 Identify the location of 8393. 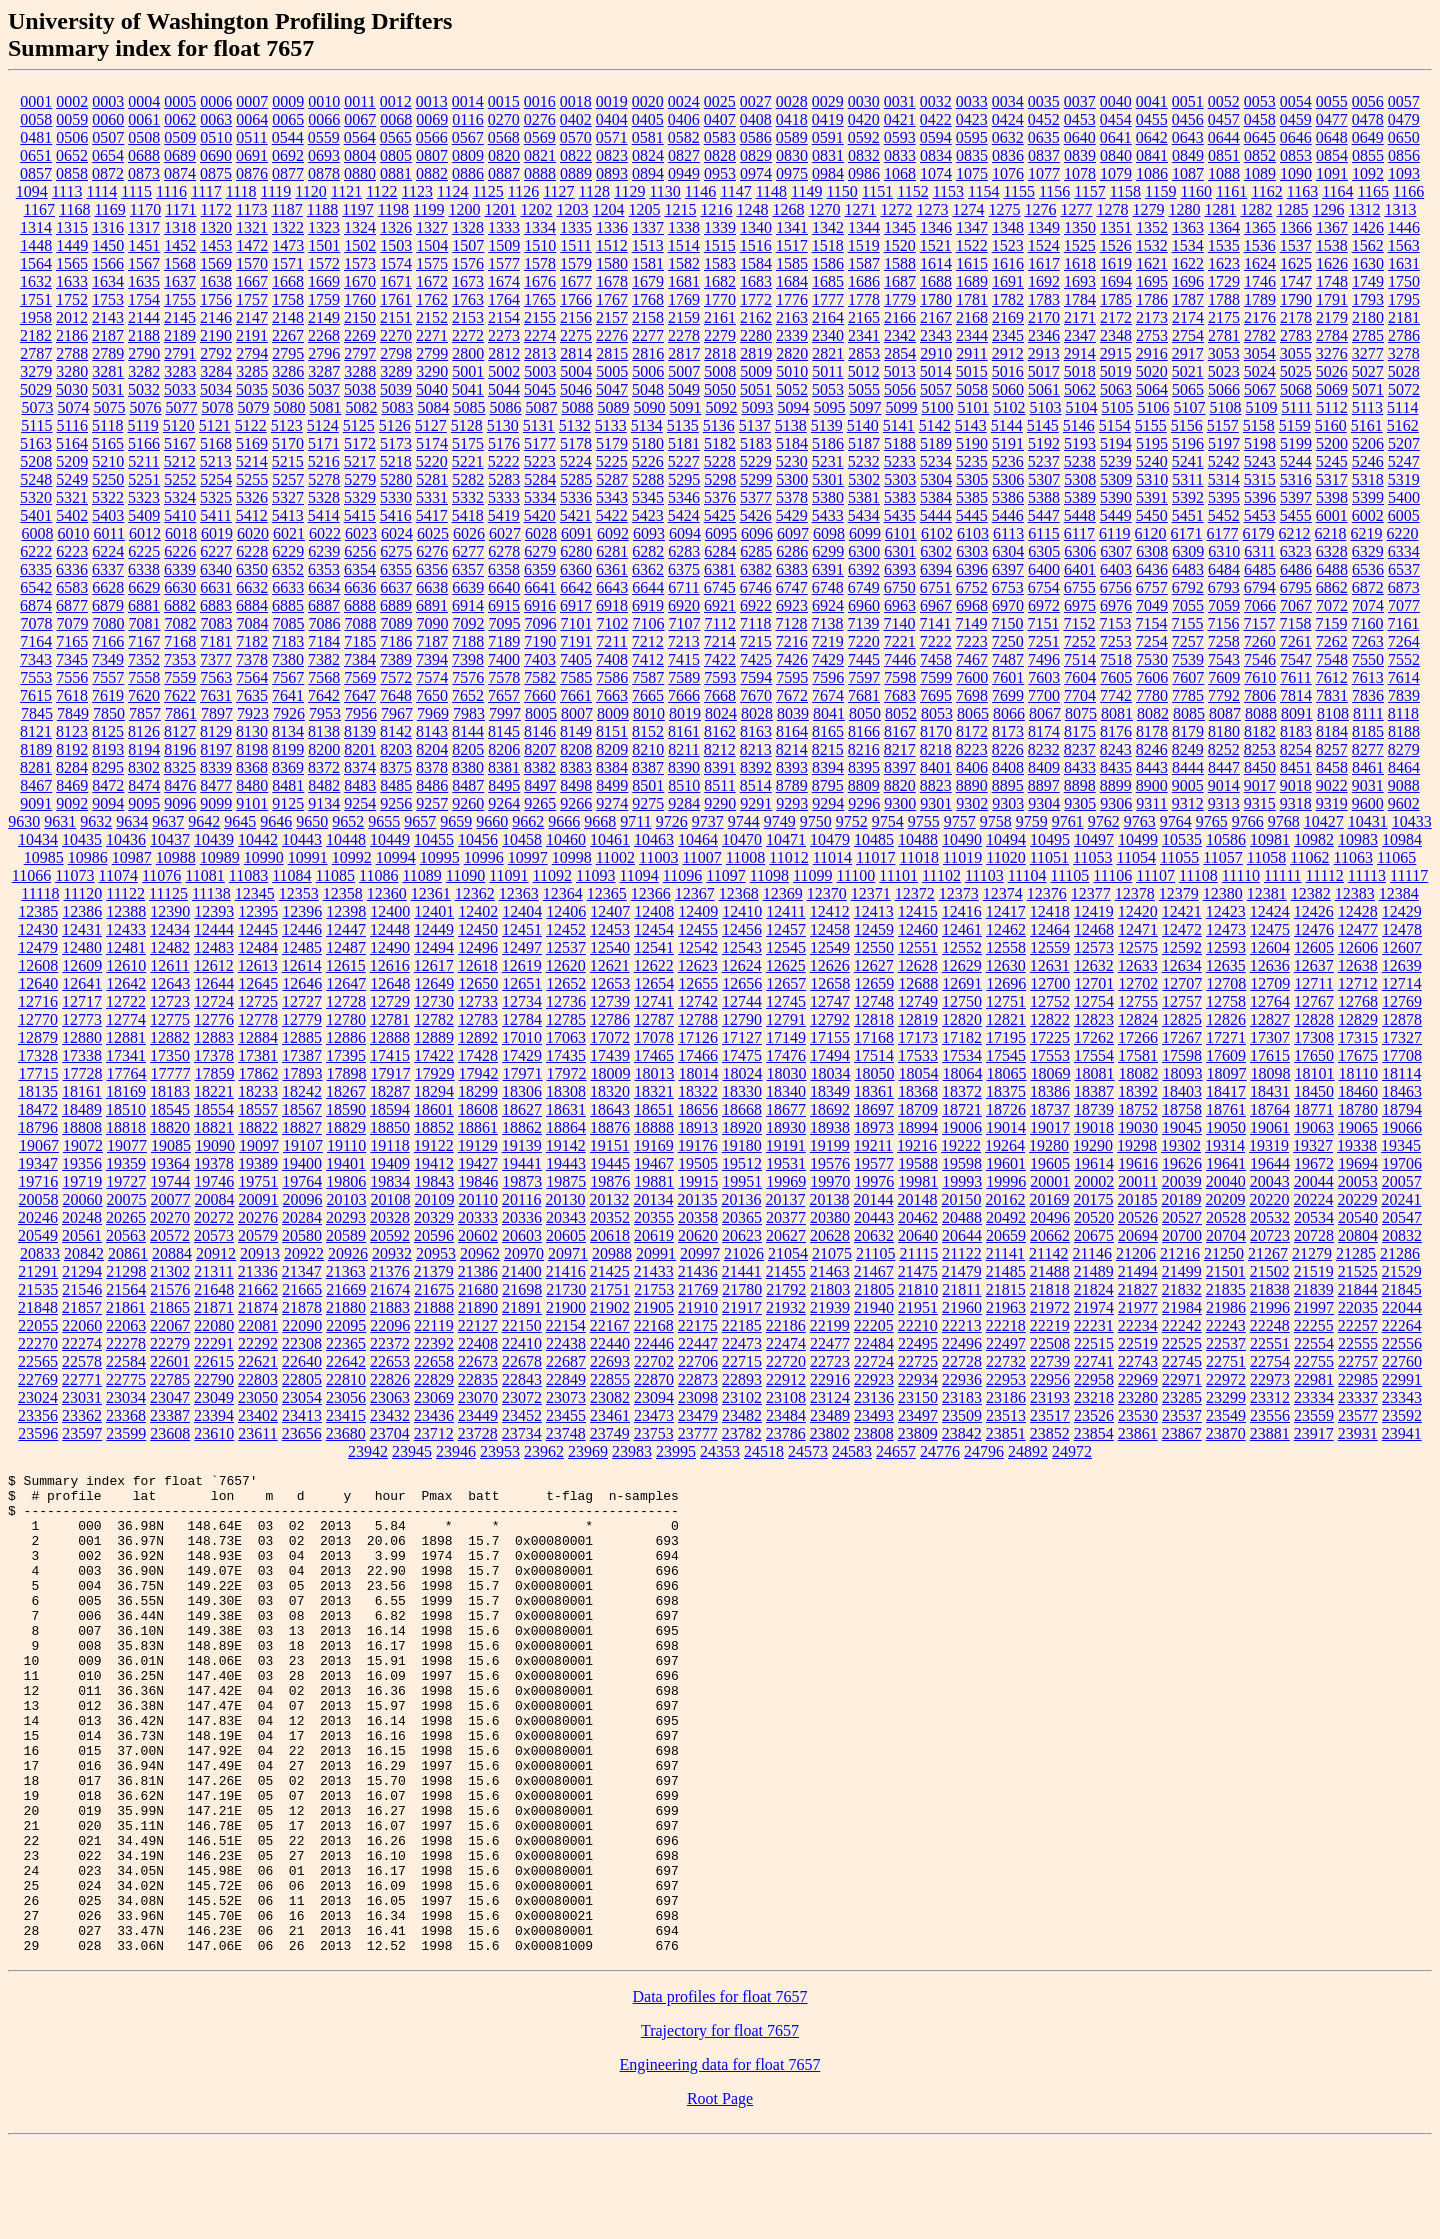
(792, 767).